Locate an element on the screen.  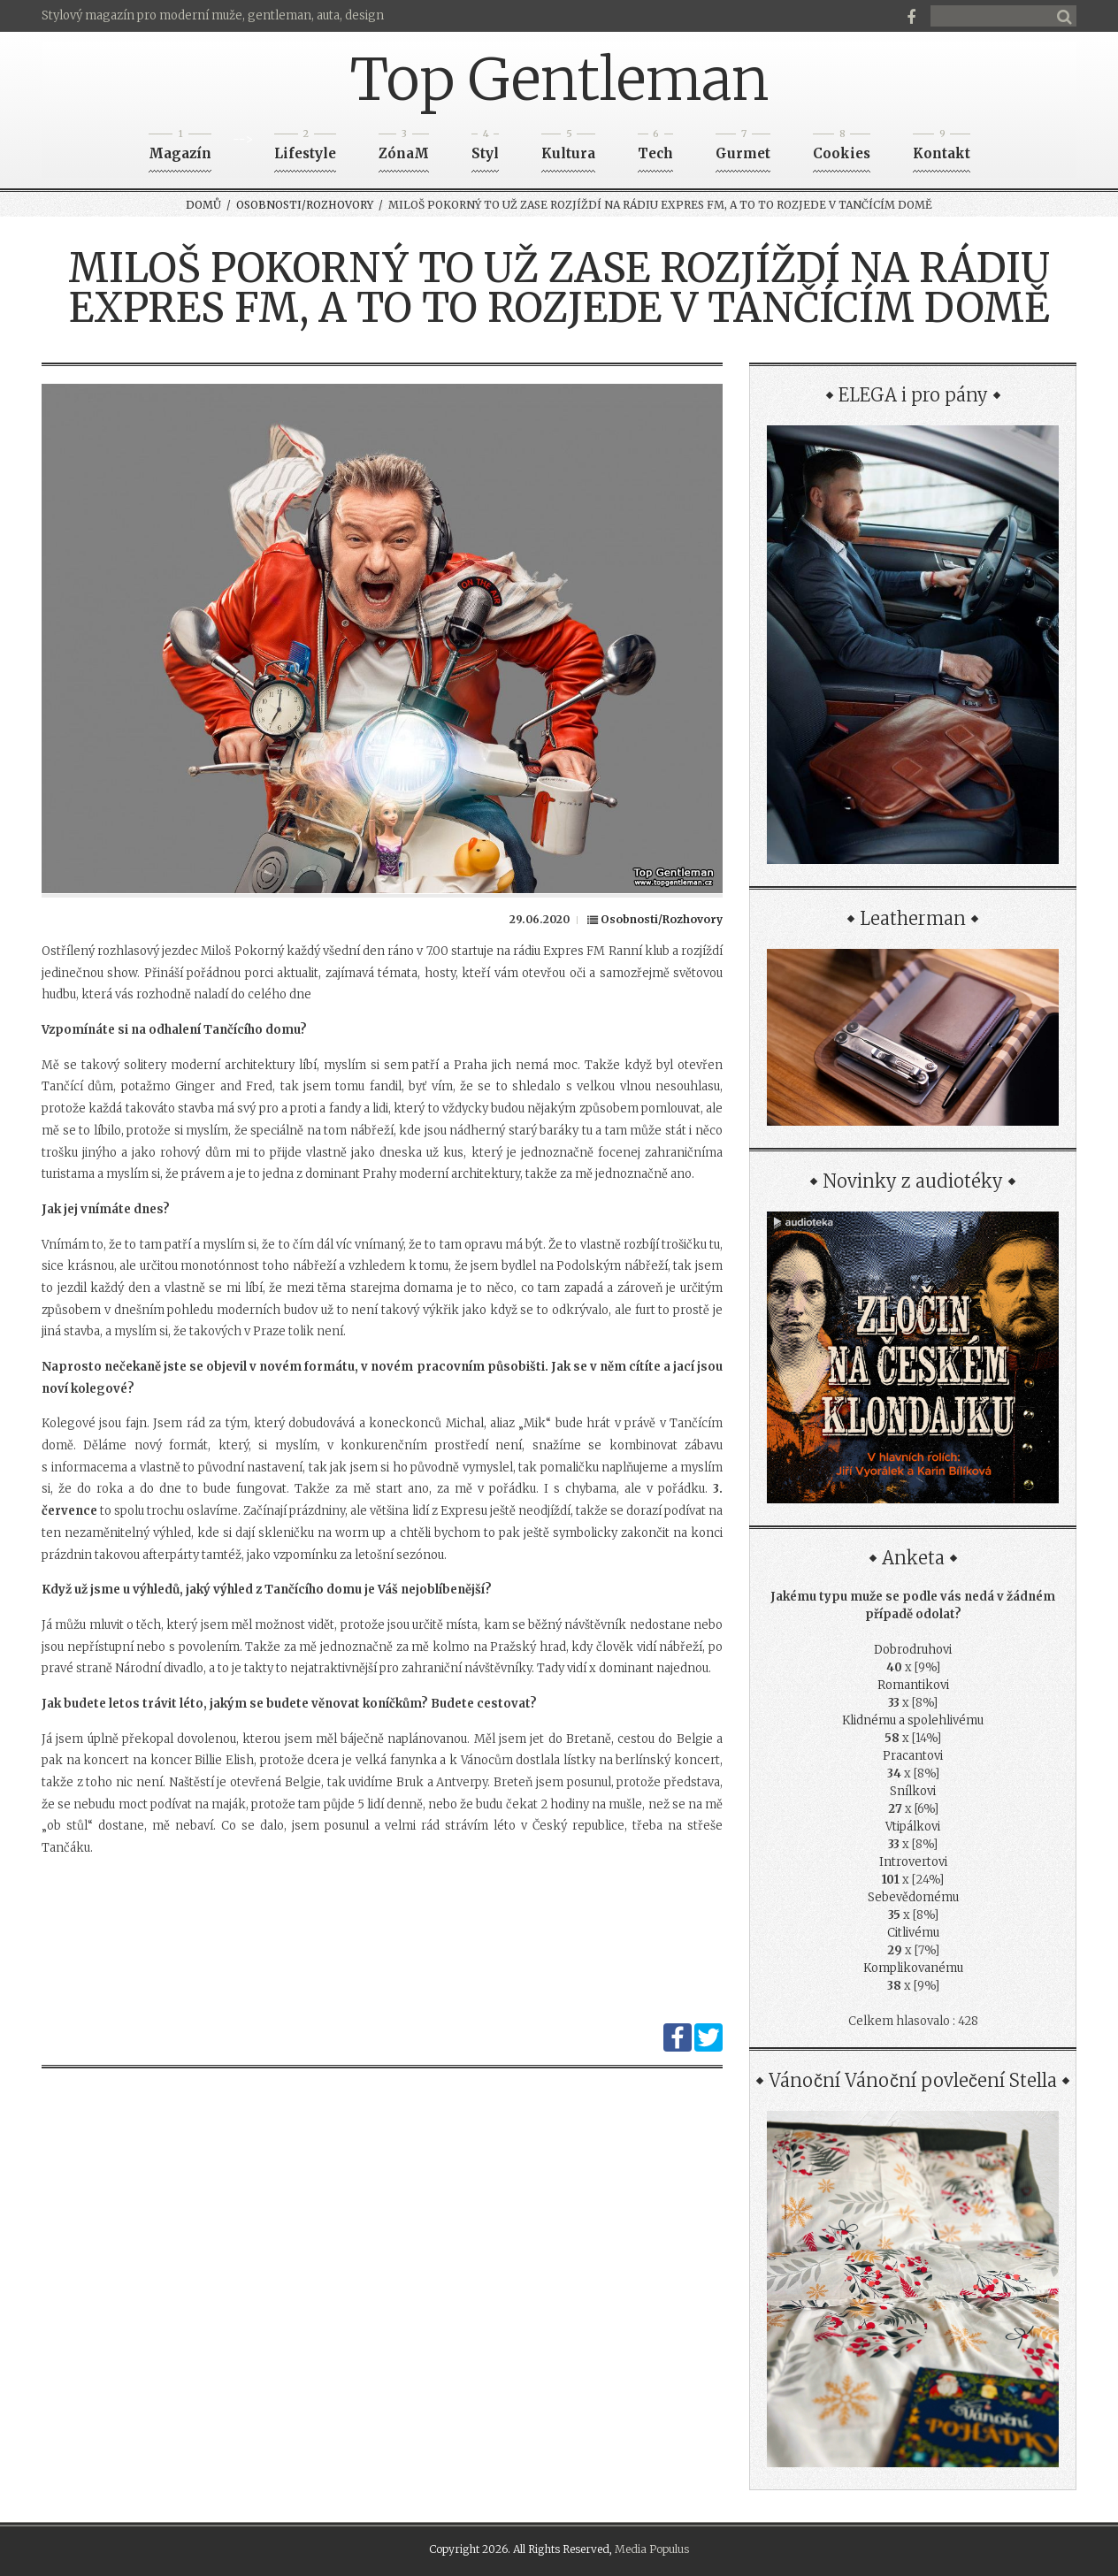
Styl is located at coordinates (485, 148).